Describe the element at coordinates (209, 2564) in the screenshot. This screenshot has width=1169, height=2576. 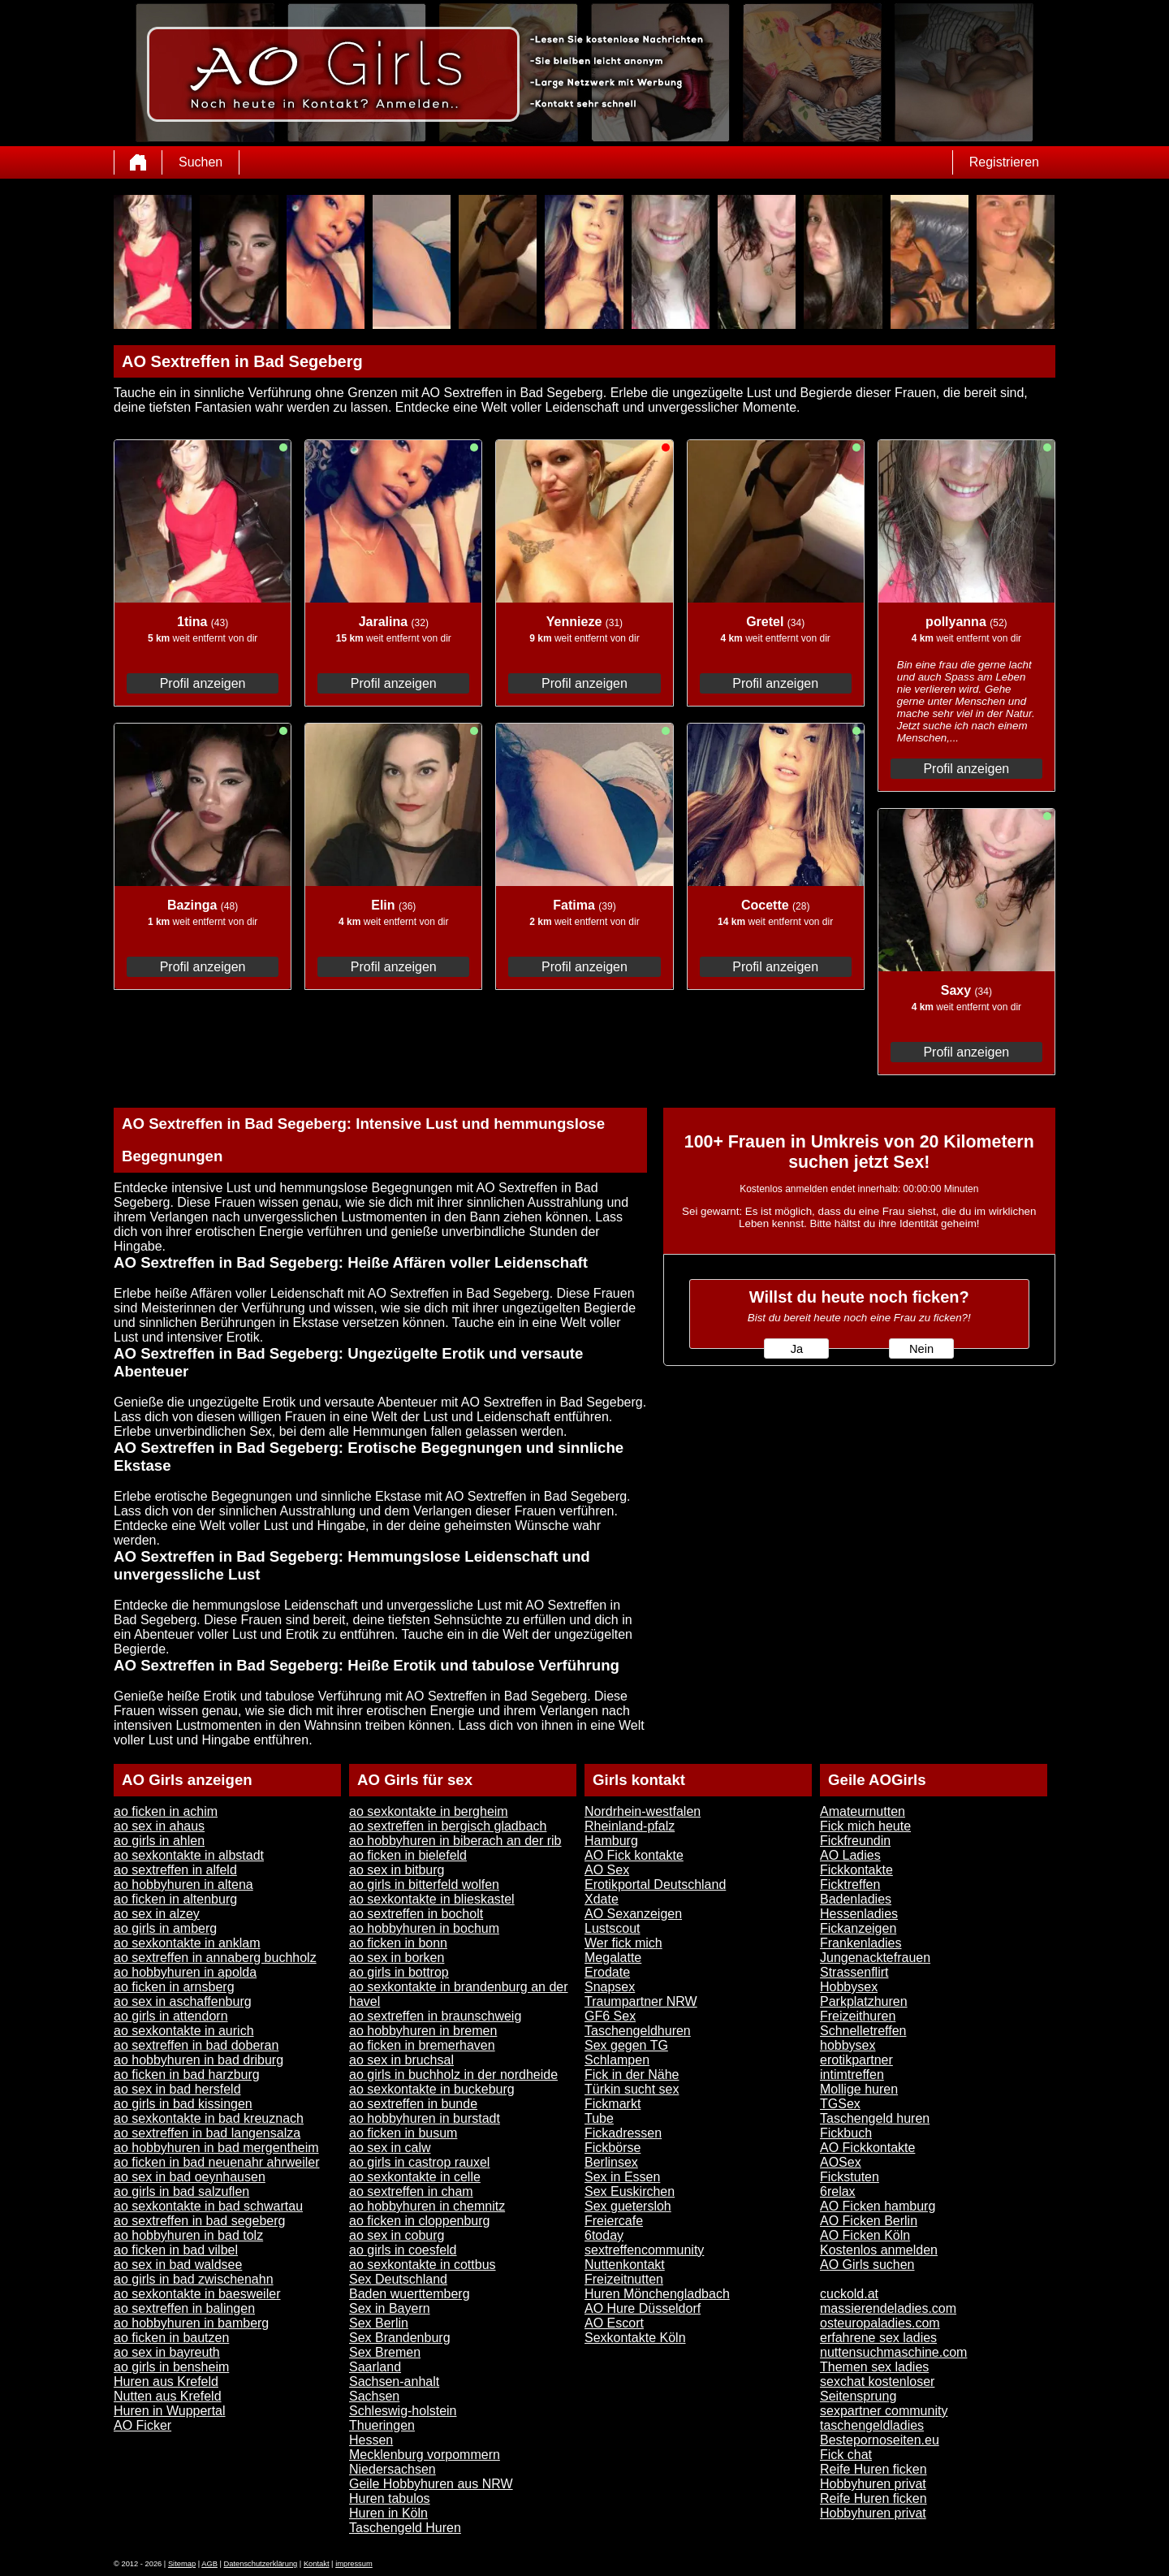
I see `AGB` at that location.